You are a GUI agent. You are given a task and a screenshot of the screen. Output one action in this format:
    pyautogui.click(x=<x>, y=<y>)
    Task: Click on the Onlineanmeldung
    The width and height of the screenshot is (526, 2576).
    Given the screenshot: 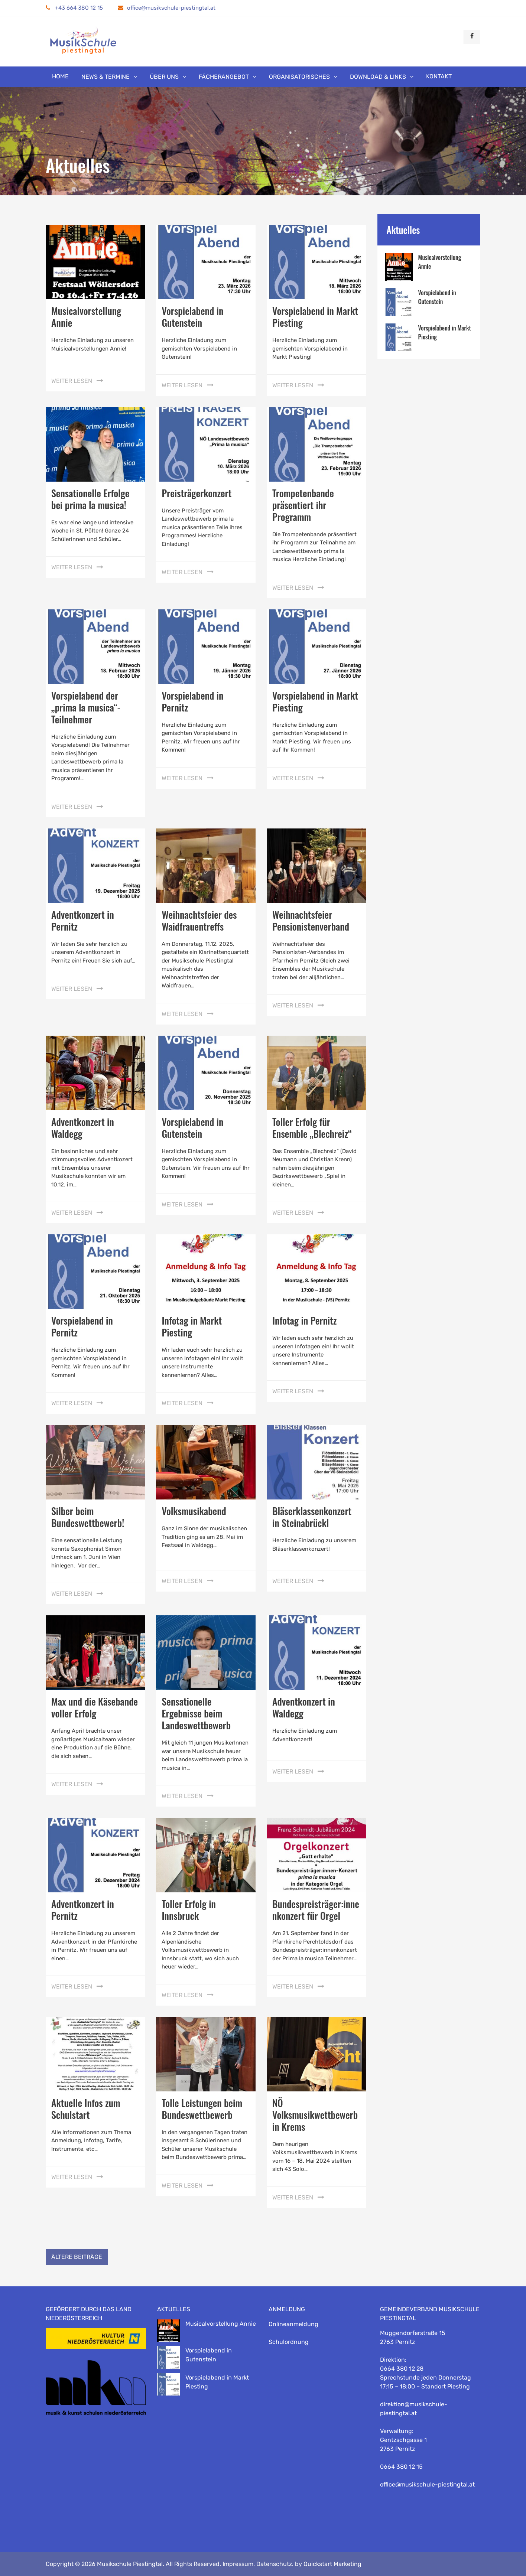 What is the action you would take?
    pyautogui.click(x=293, y=2324)
    